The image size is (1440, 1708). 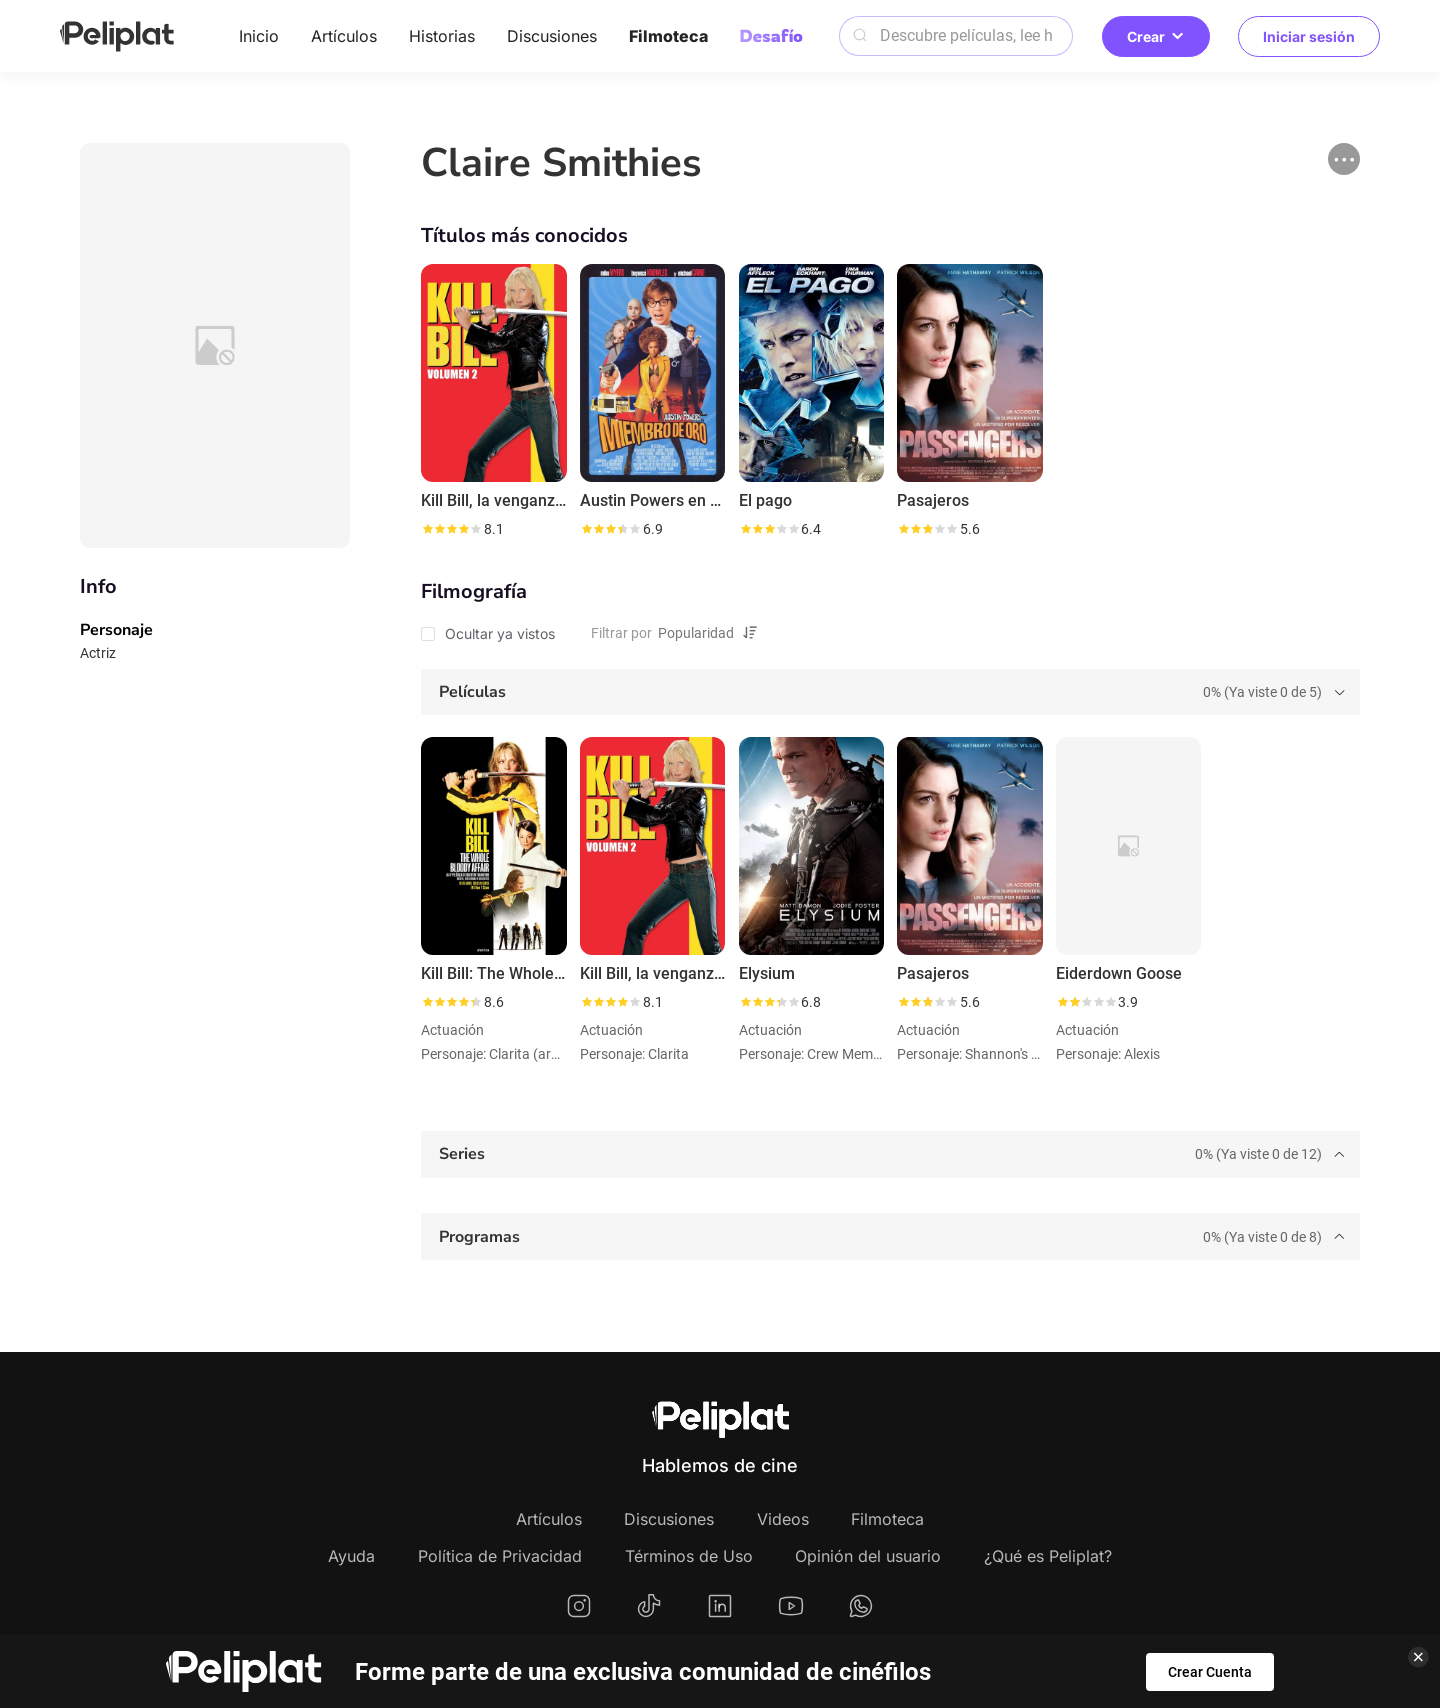 I want to click on [button], so click(x=1344, y=159).